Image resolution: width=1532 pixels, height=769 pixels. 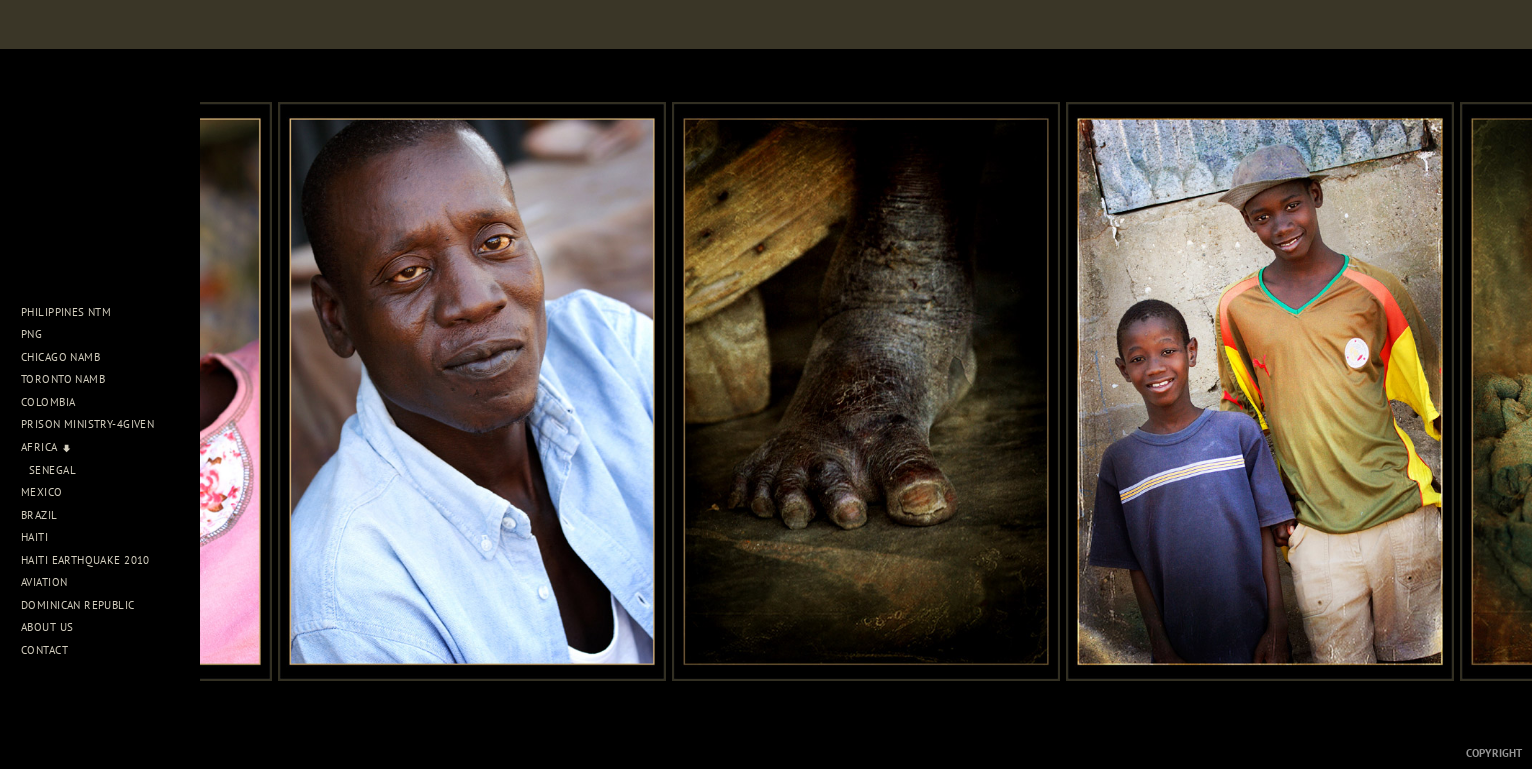 What do you see at coordinates (42, 537) in the screenshot?
I see `Haiti` at bounding box center [42, 537].